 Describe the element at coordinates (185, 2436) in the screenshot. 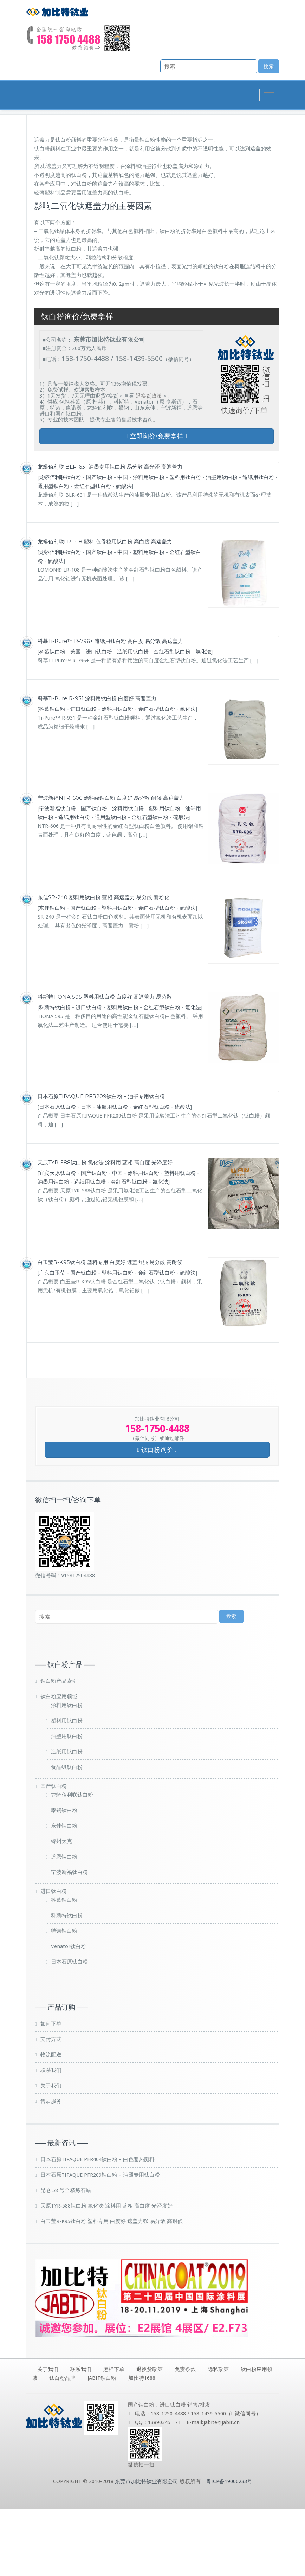

I see `免责条款` at that location.